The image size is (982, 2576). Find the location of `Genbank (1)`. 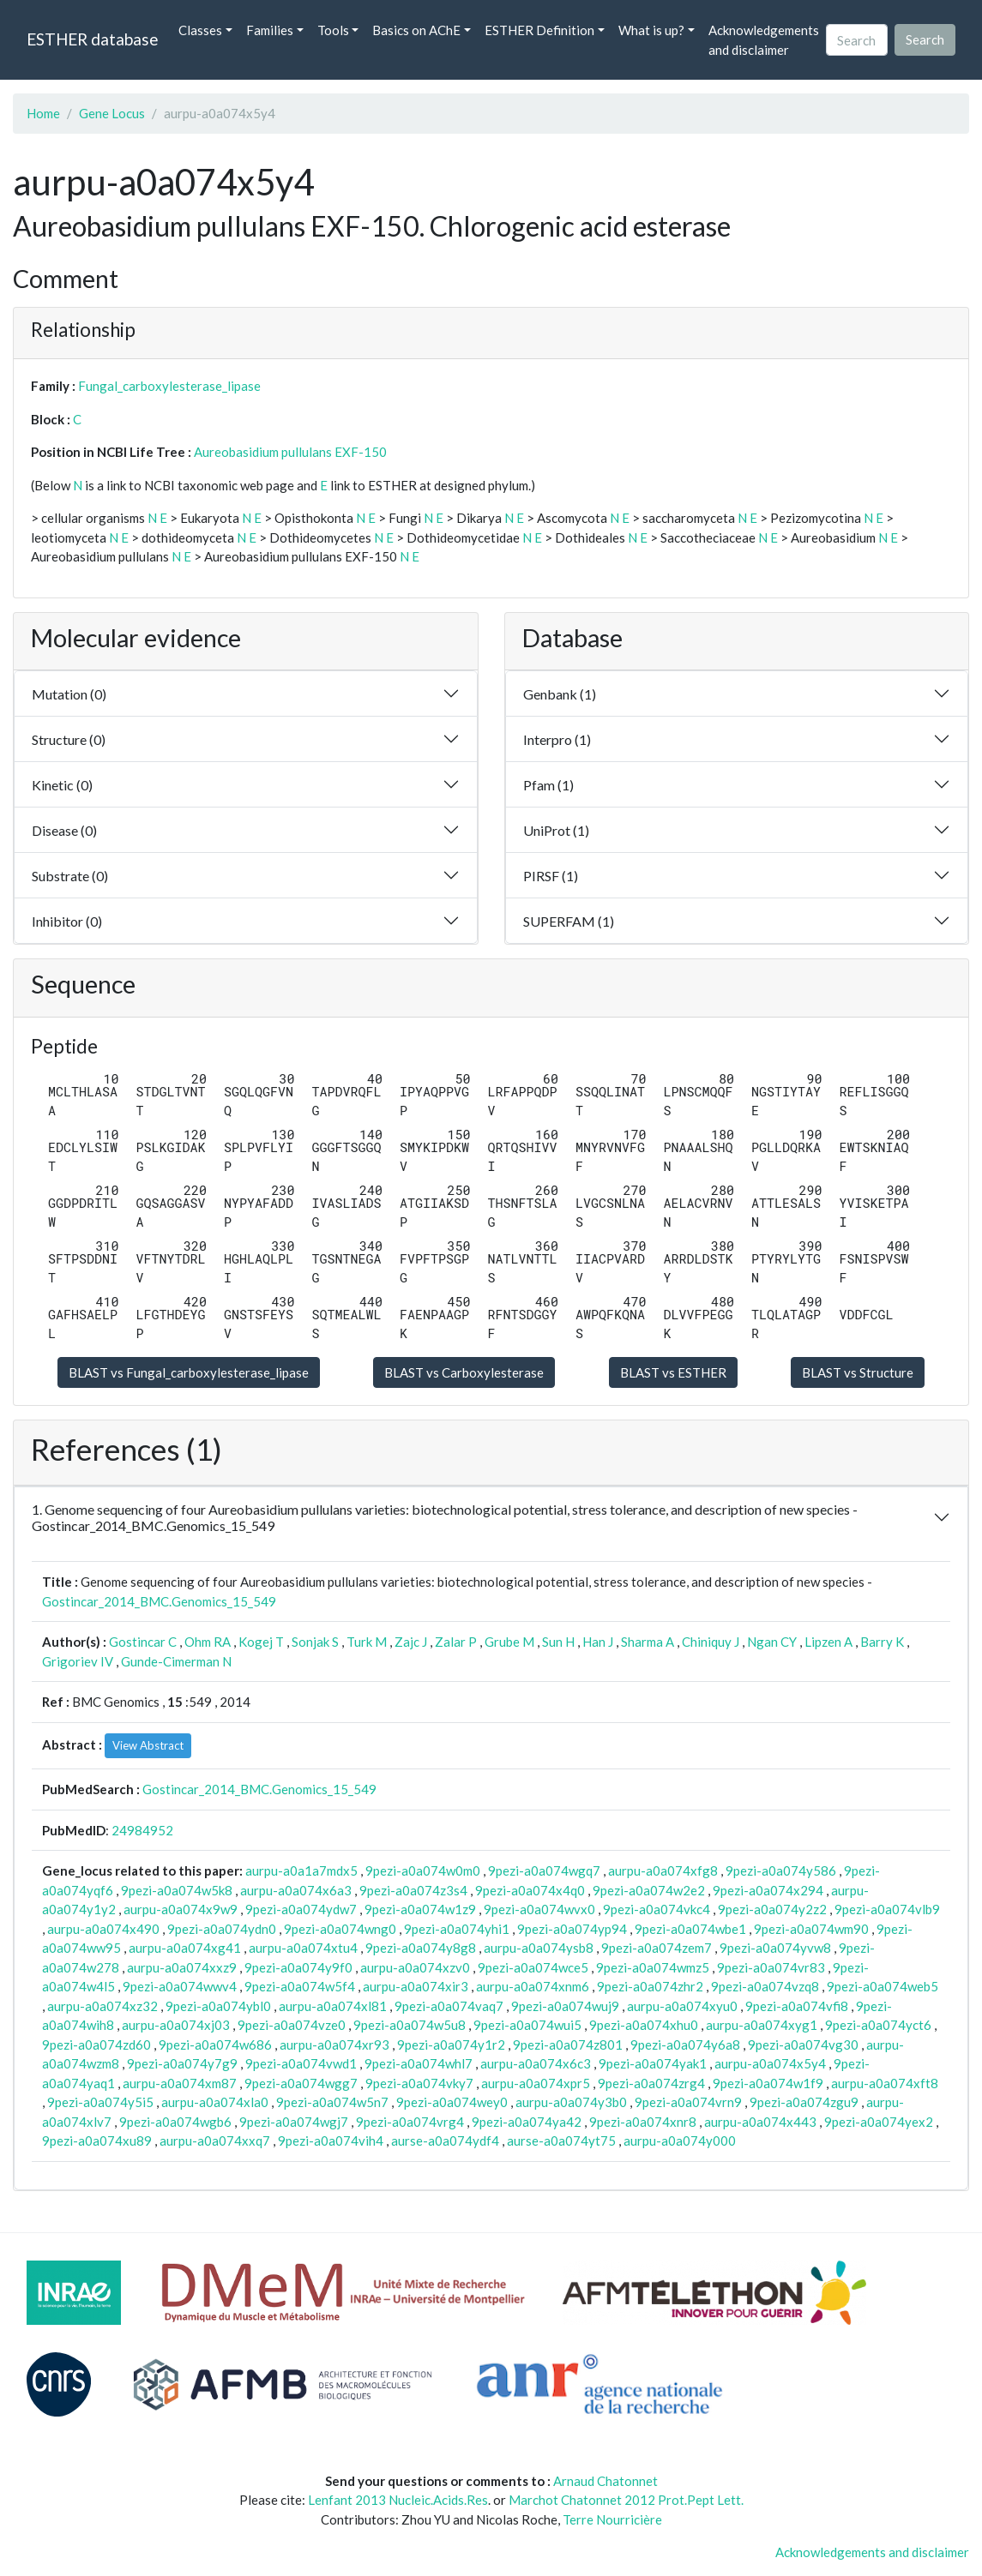

Genbank (1) is located at coordinates (559, 694).